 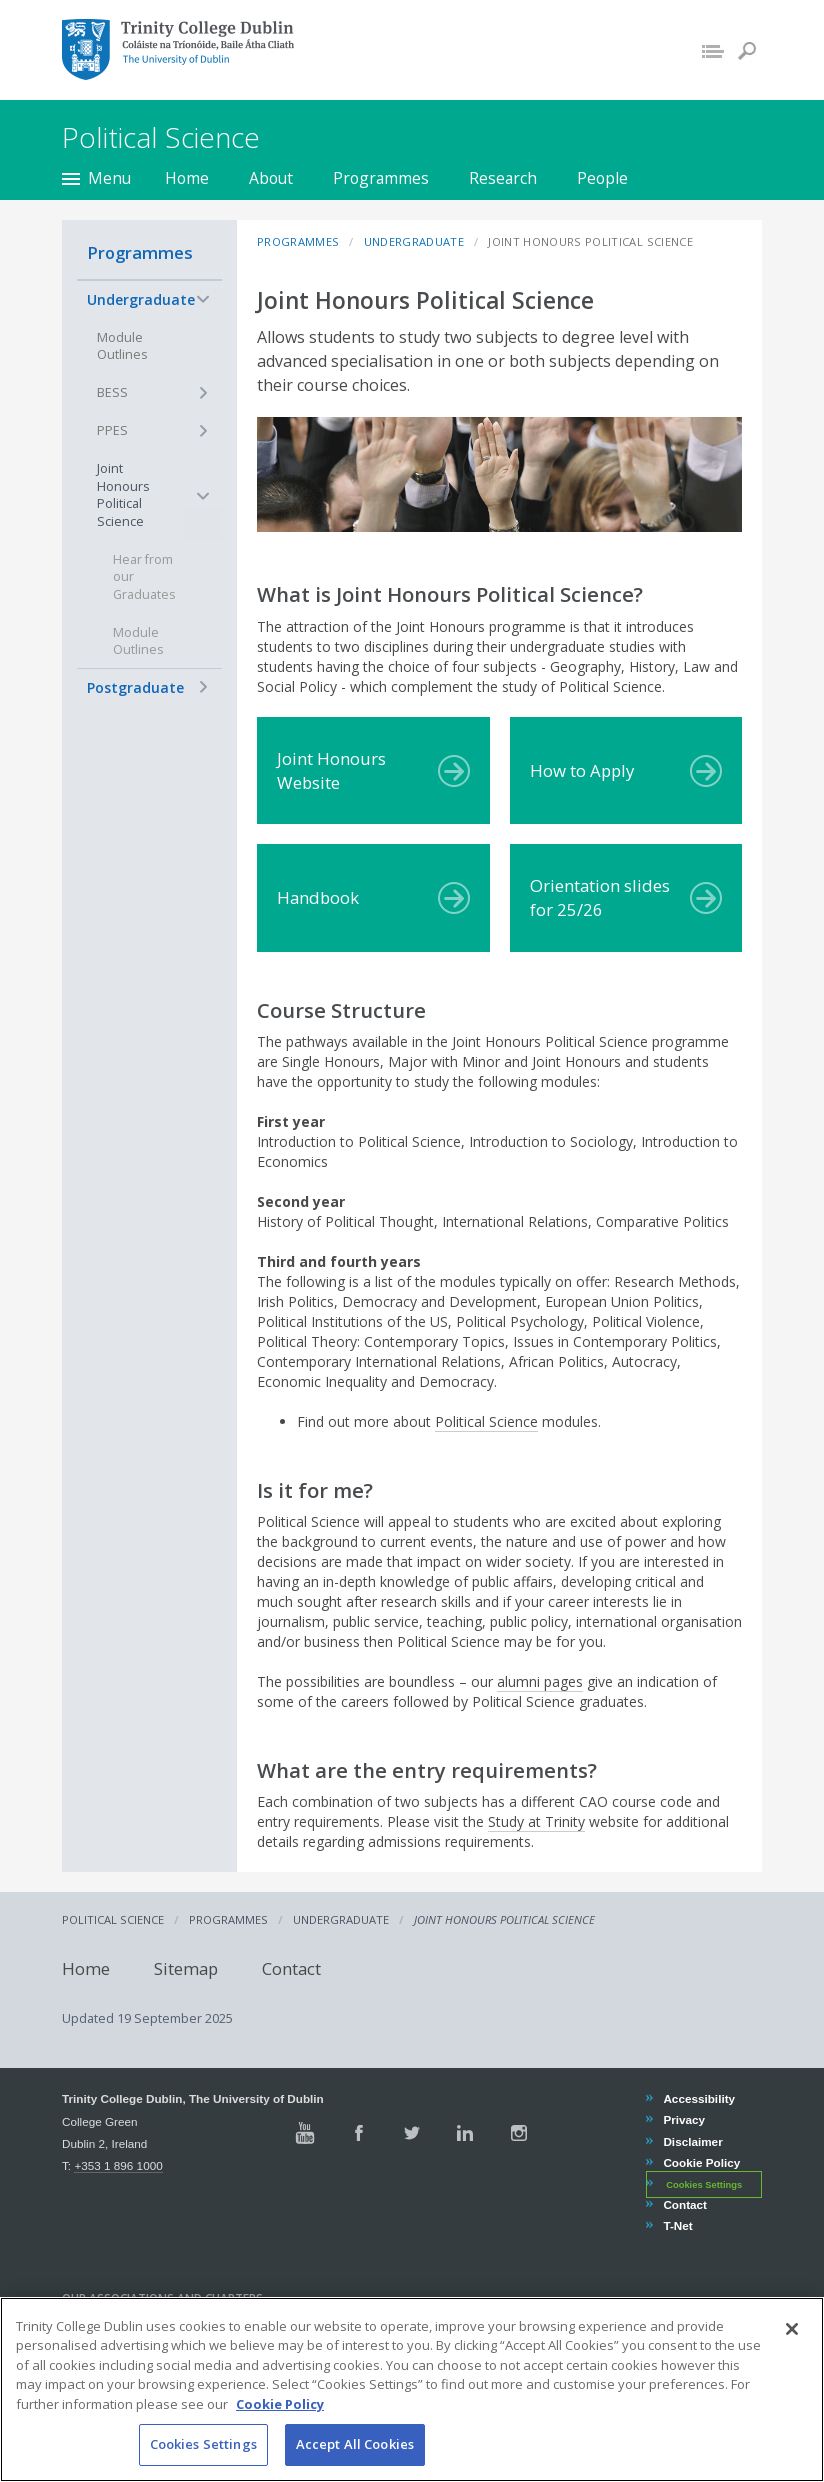 I want to click on [Close], so click(x=792, y=2357).